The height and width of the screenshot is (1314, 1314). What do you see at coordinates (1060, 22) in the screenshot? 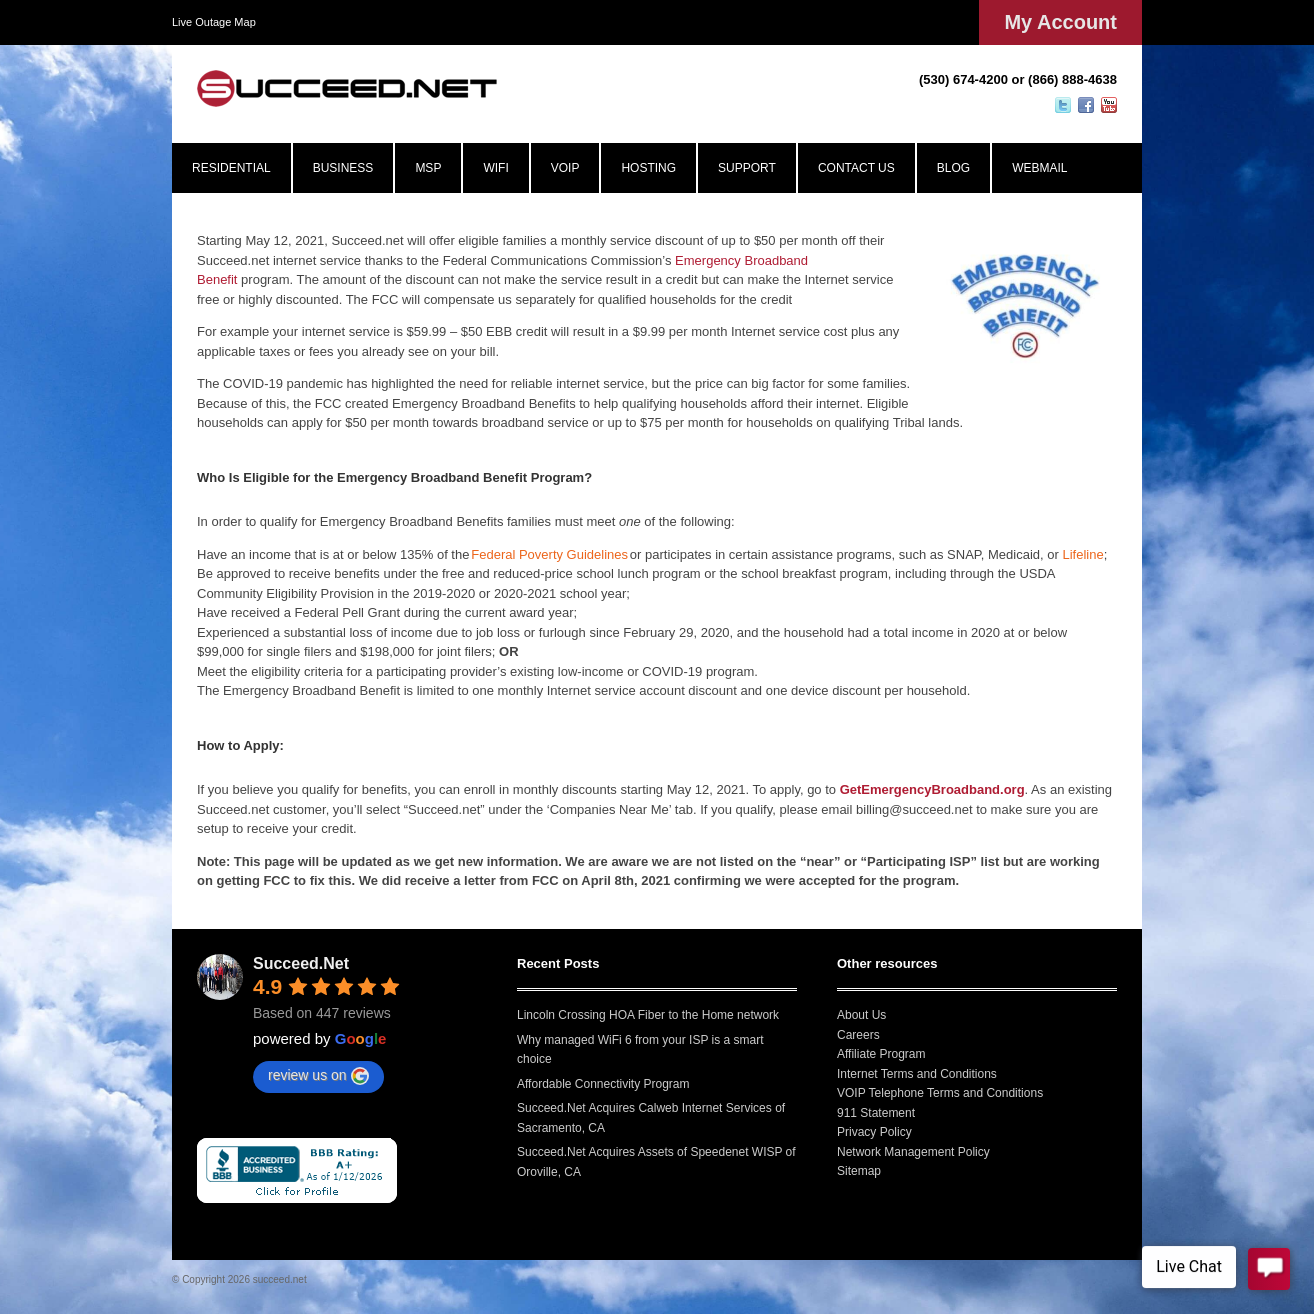
I see `My Account` at bounding box center [1060, 22].